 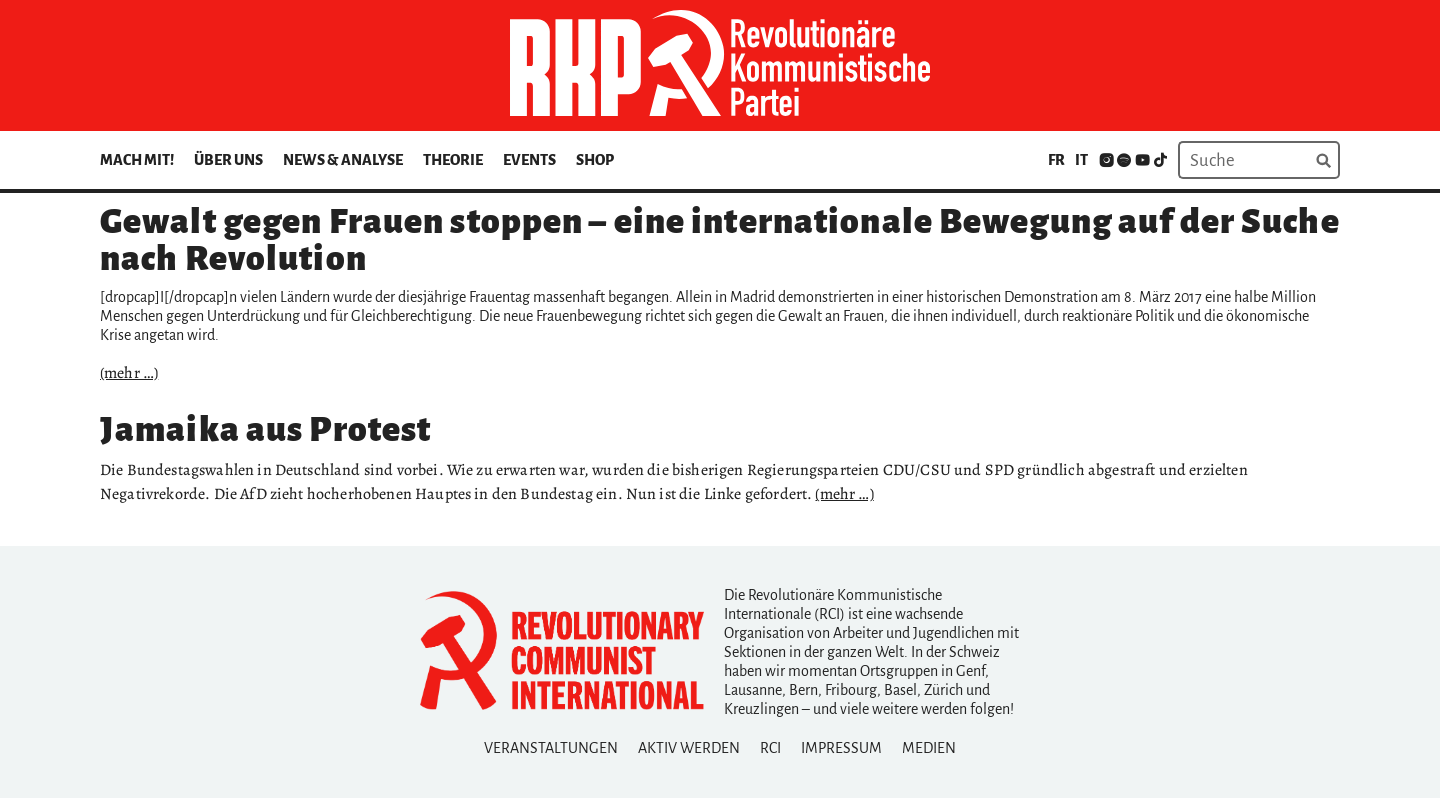 I want to click on Events, so click(x=529, y=160).